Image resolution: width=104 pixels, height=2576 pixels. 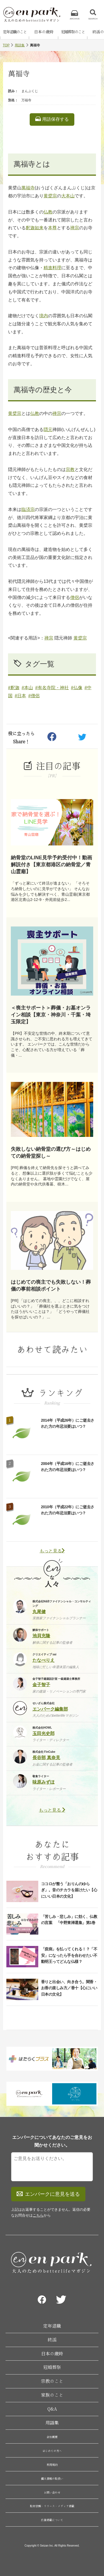 What do you see at coordinates (13, 687) in the screenshot?
I see `#釈迦` at bounding box center [13, 687].